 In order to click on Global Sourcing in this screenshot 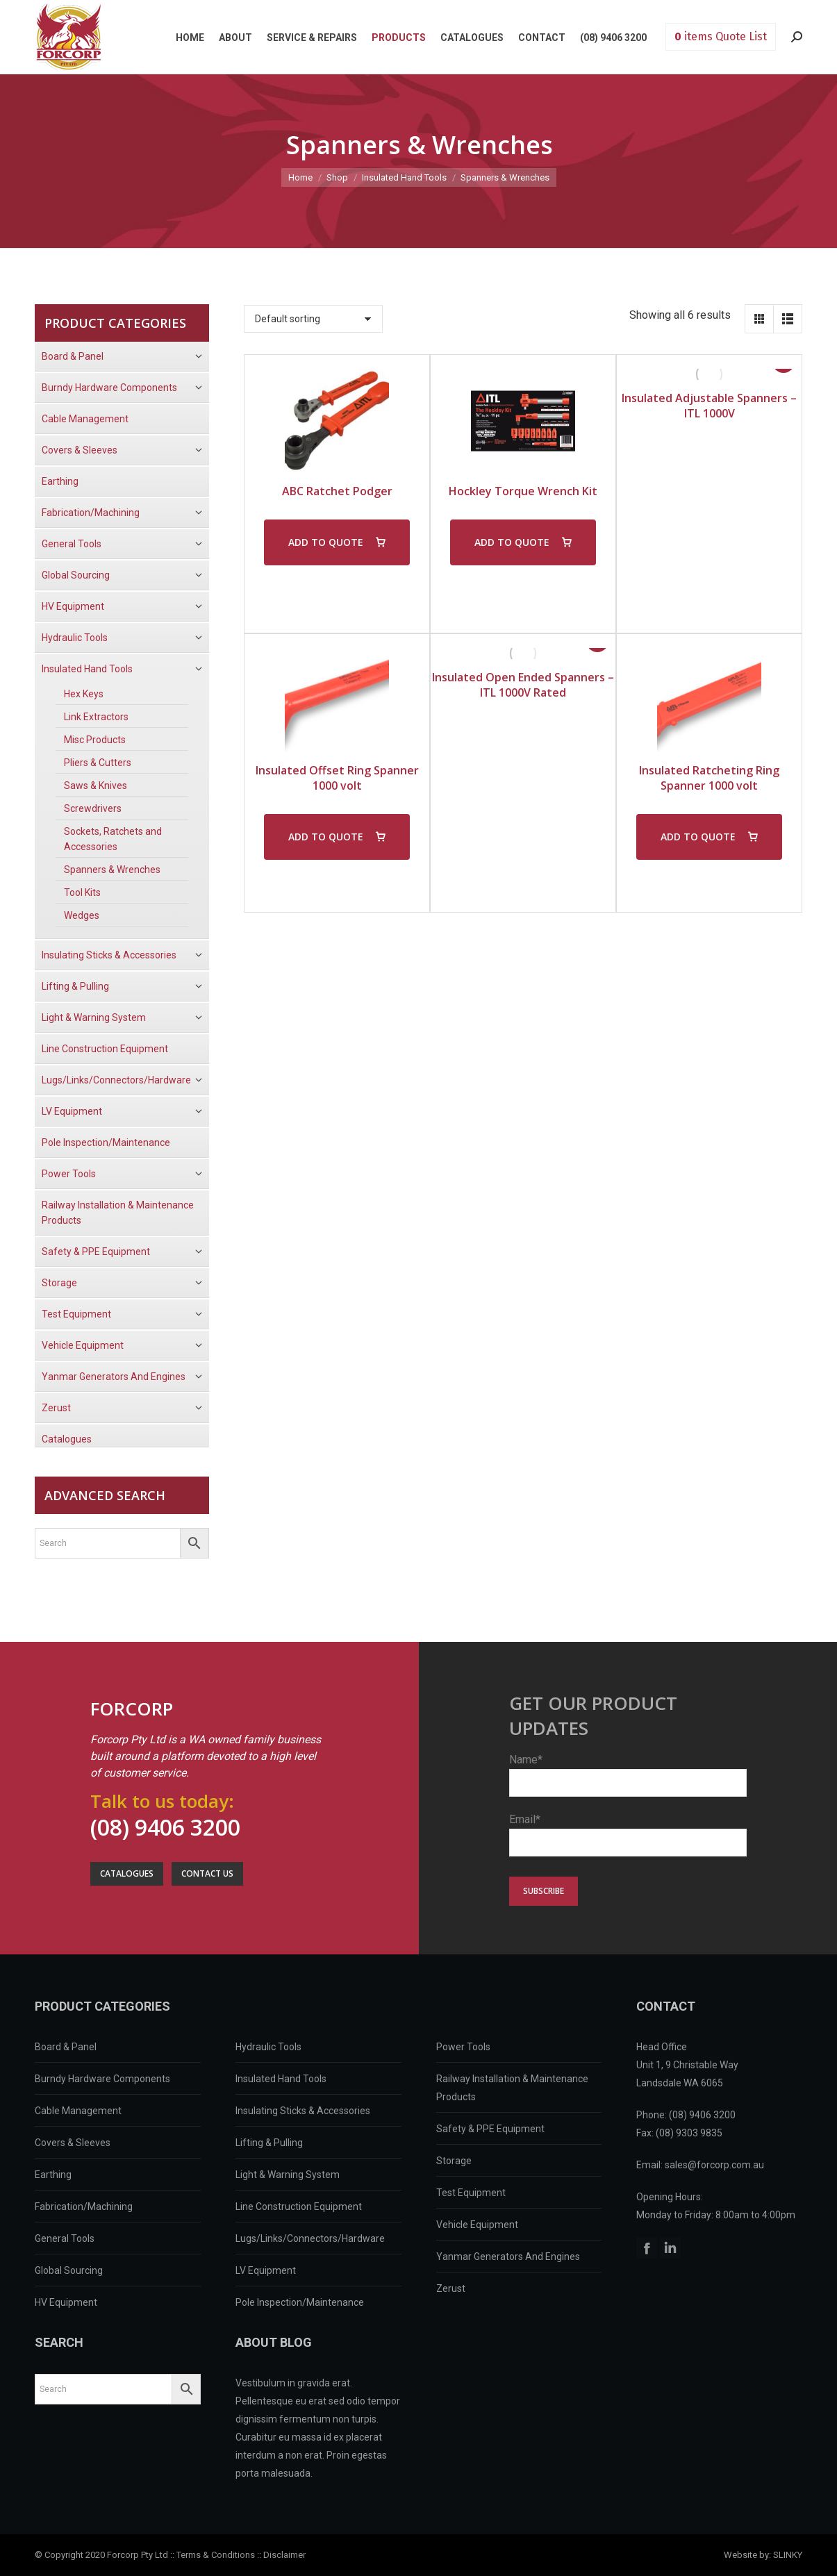, I will do `click(69, 2270)`.